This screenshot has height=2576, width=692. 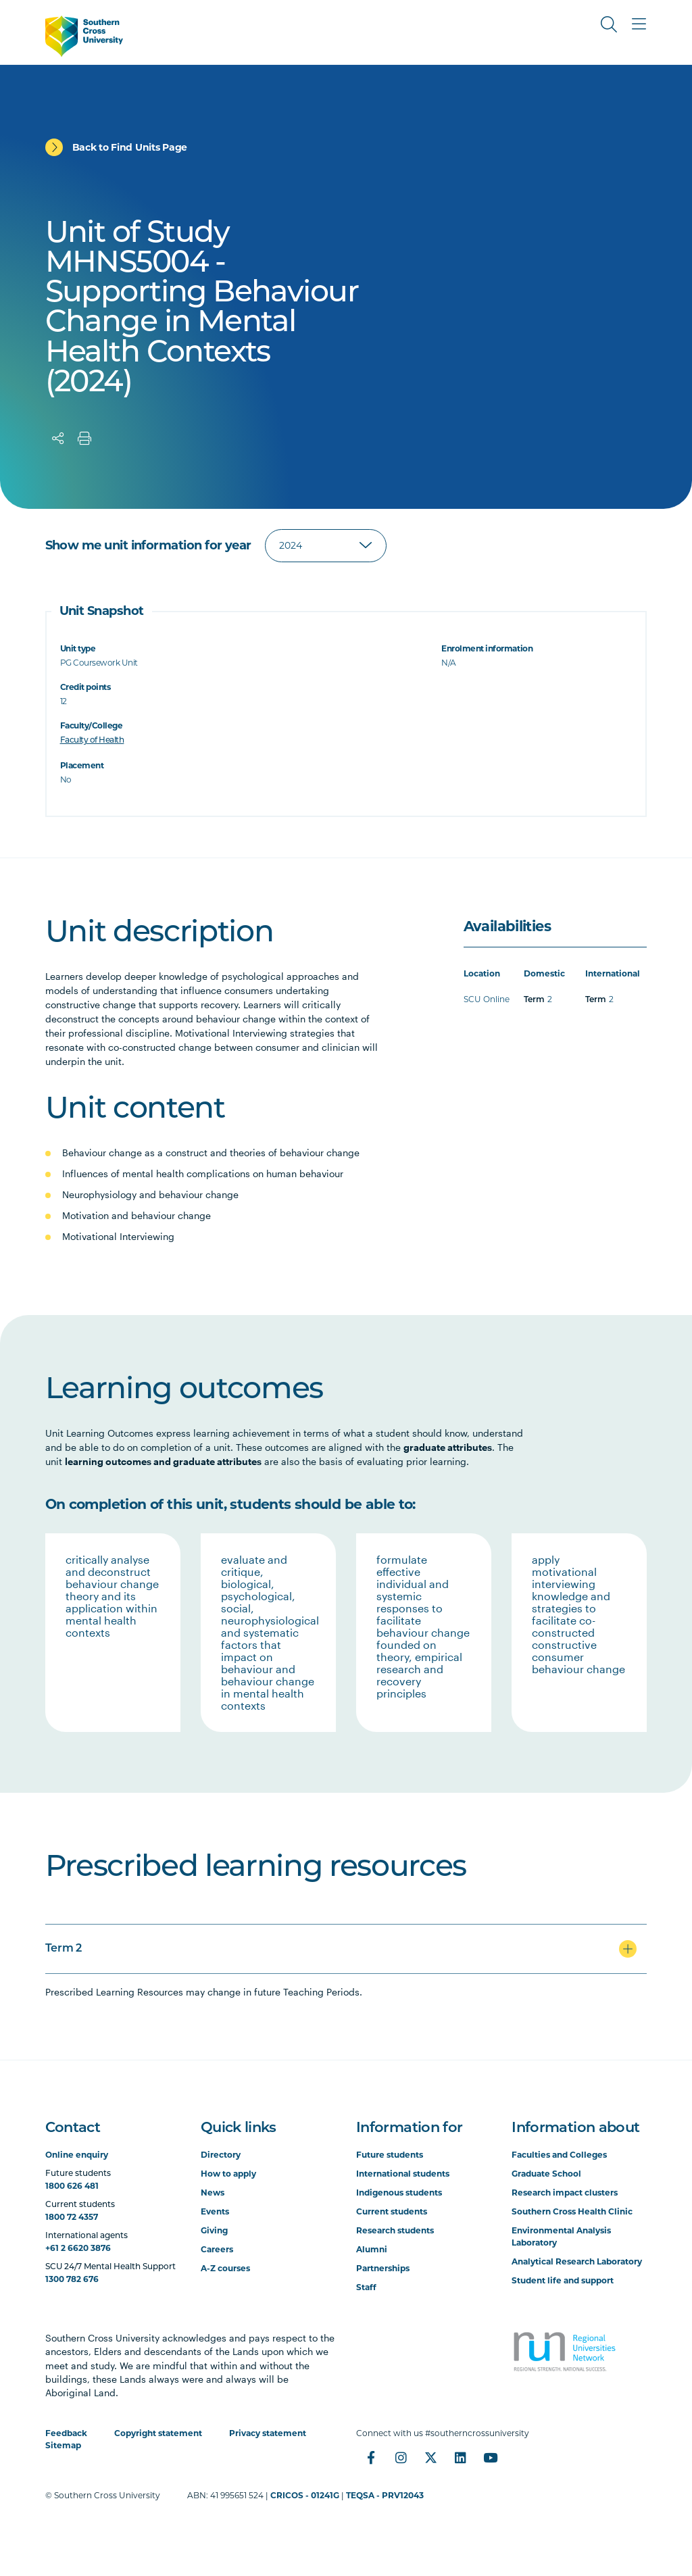 What do you see at coordinates (76, 2155) in the screenshot?
I see `Online enquiry` at bounding box center [76, 2155].